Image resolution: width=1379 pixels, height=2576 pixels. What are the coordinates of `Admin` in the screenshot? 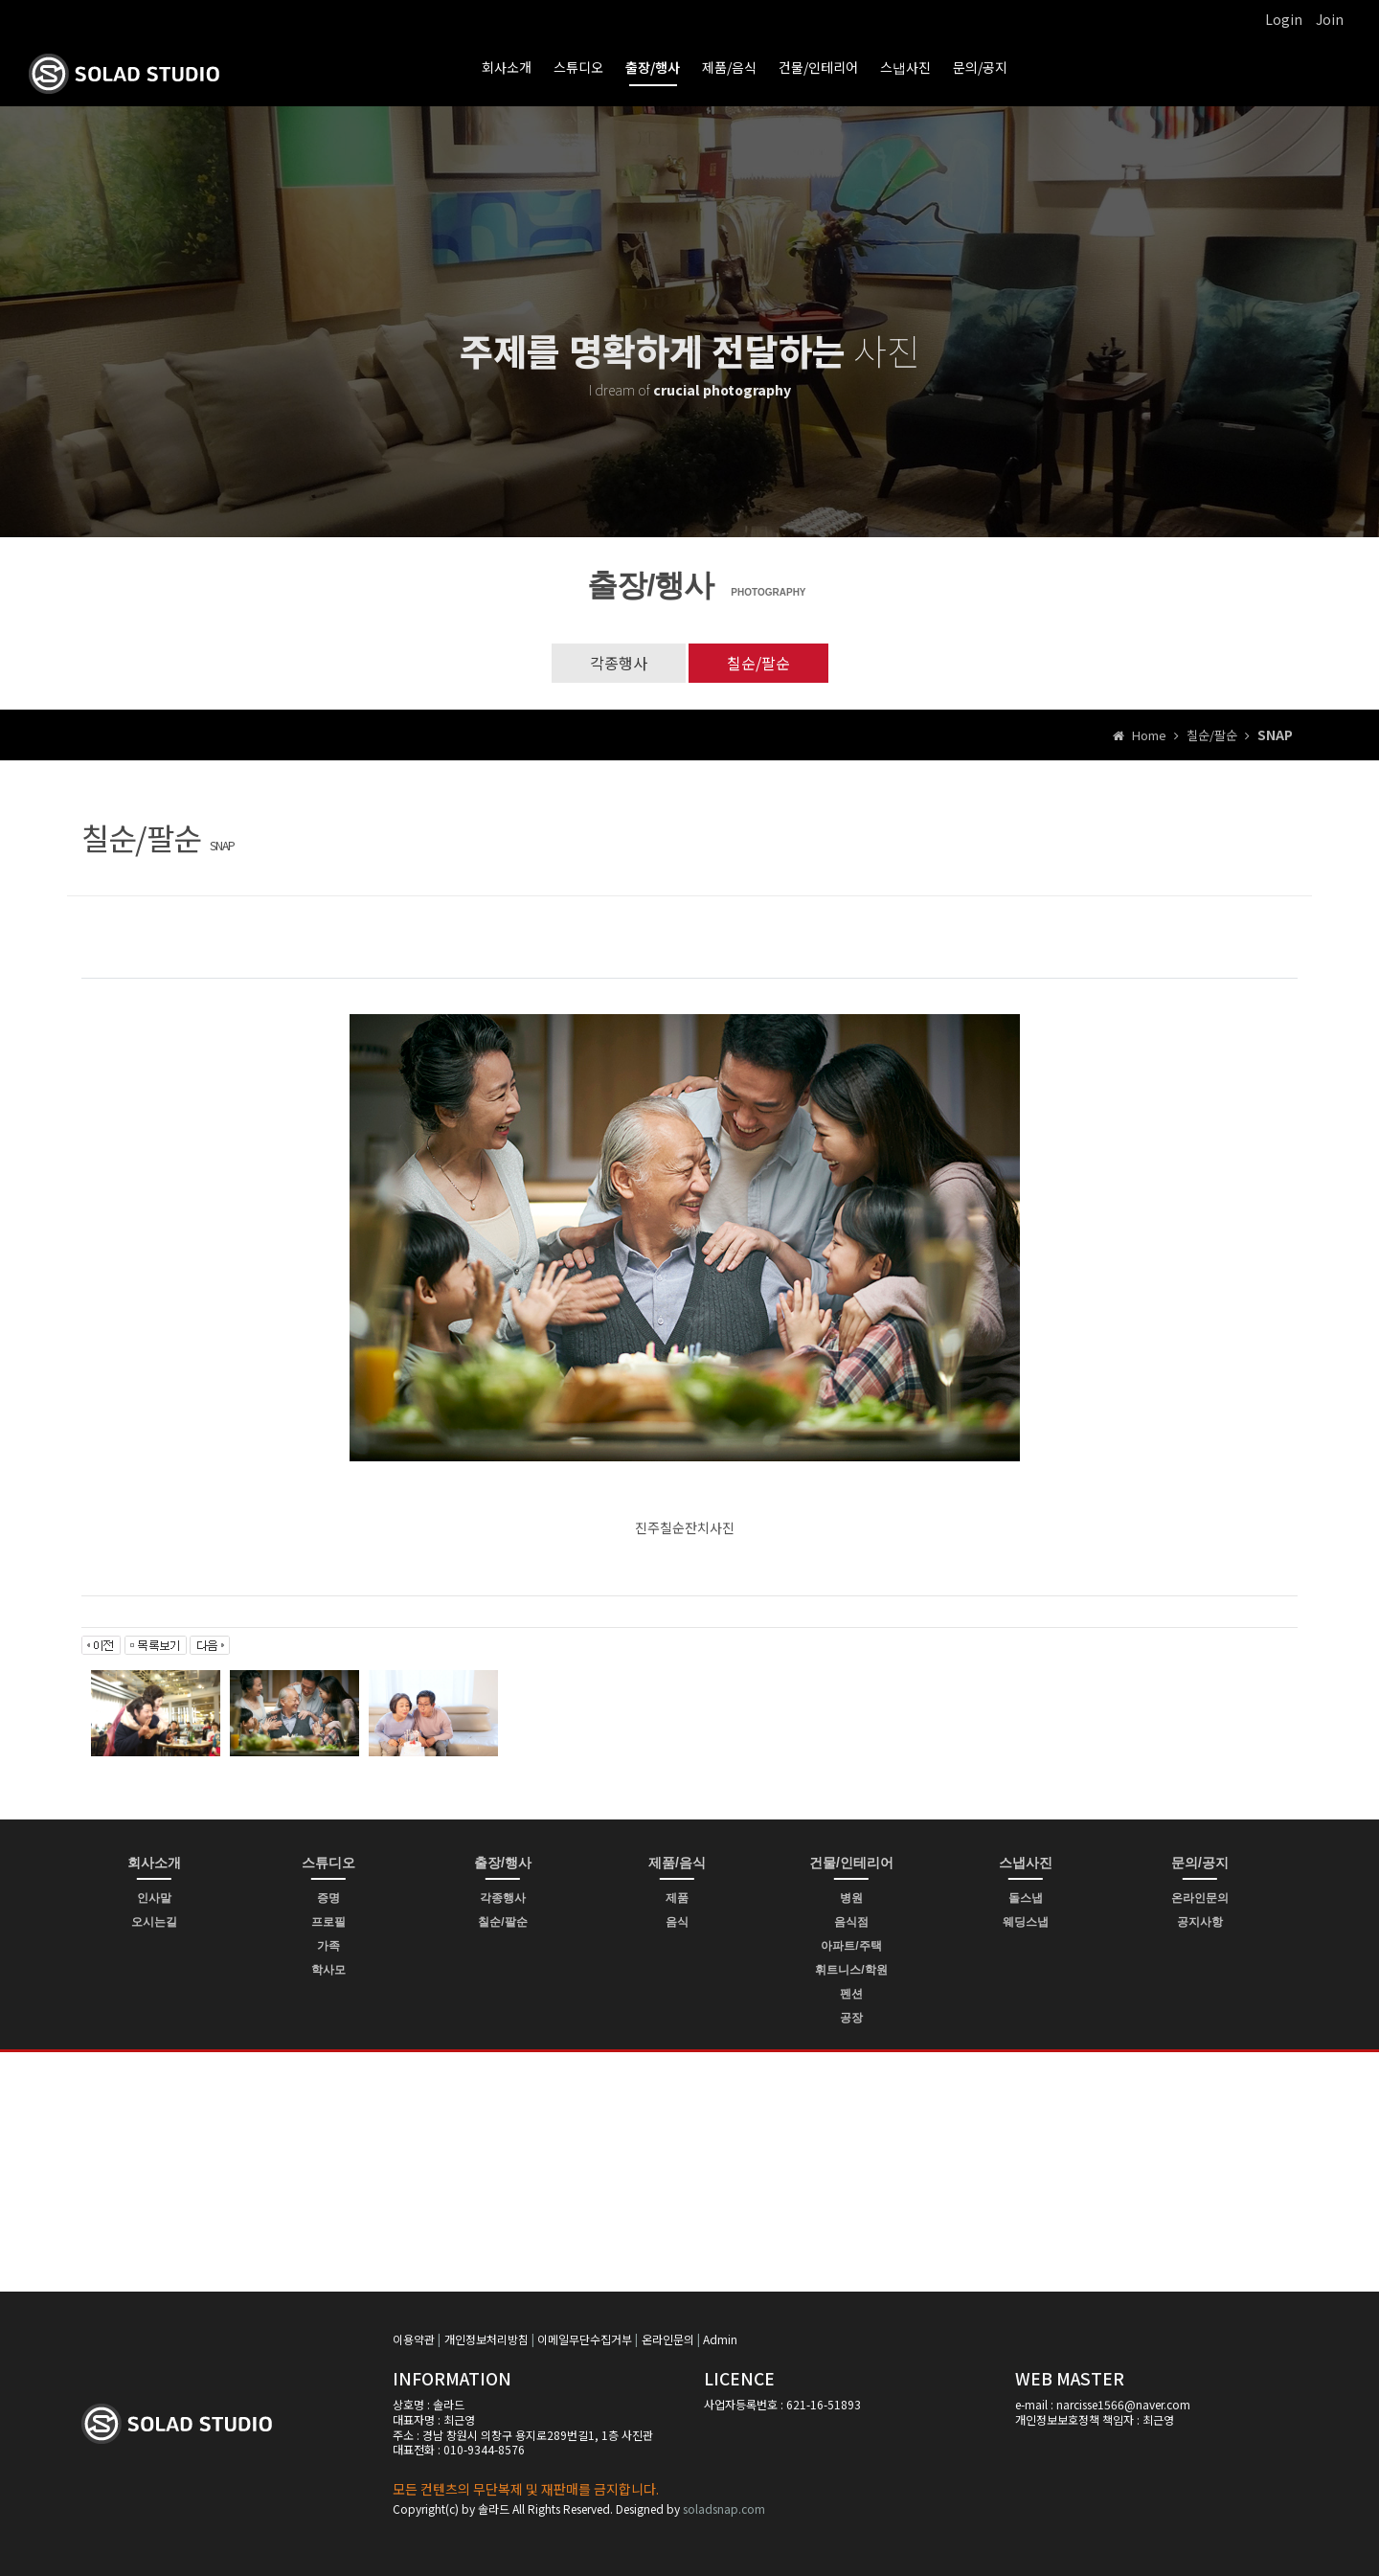 It's located at (720, 2339).